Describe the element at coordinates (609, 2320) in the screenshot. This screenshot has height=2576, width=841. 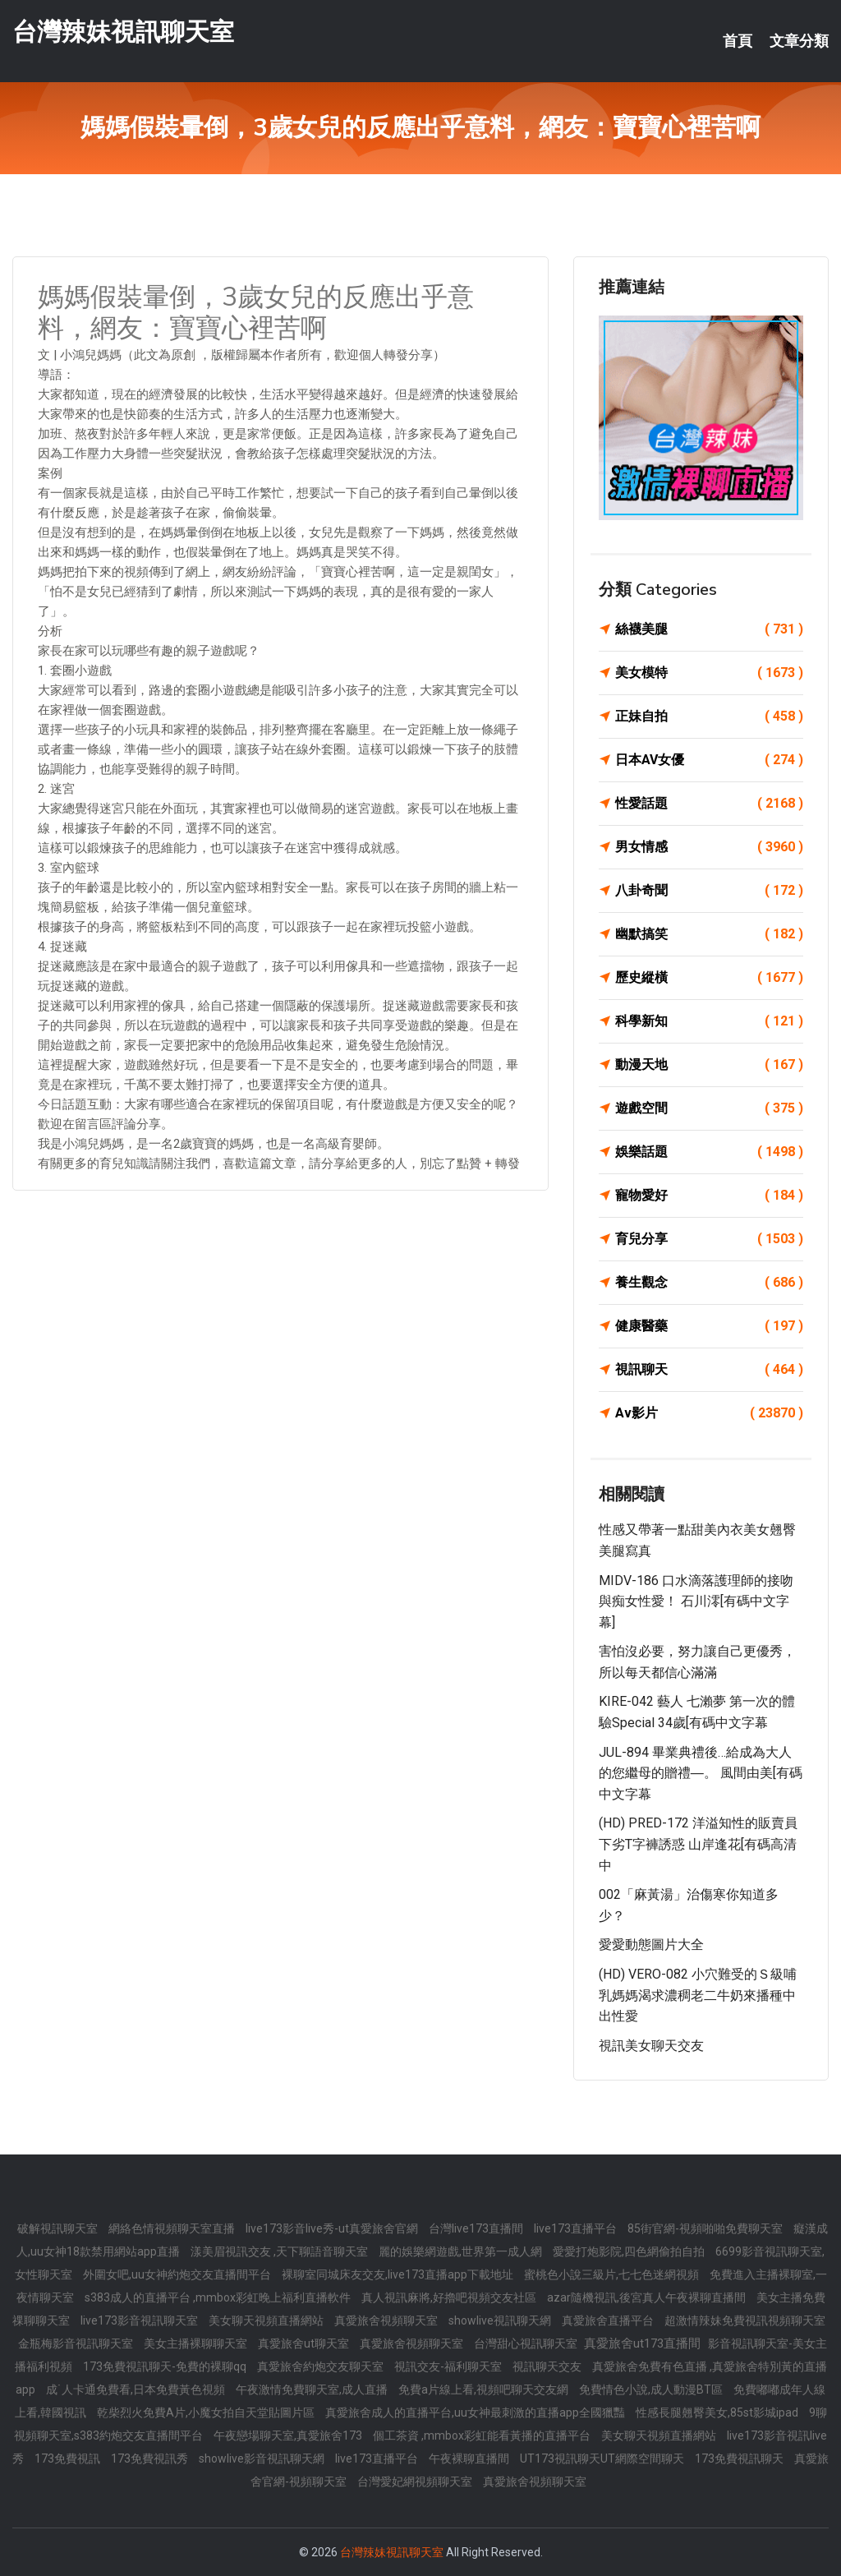
I see `真愛旅舍直播平台` at that location.